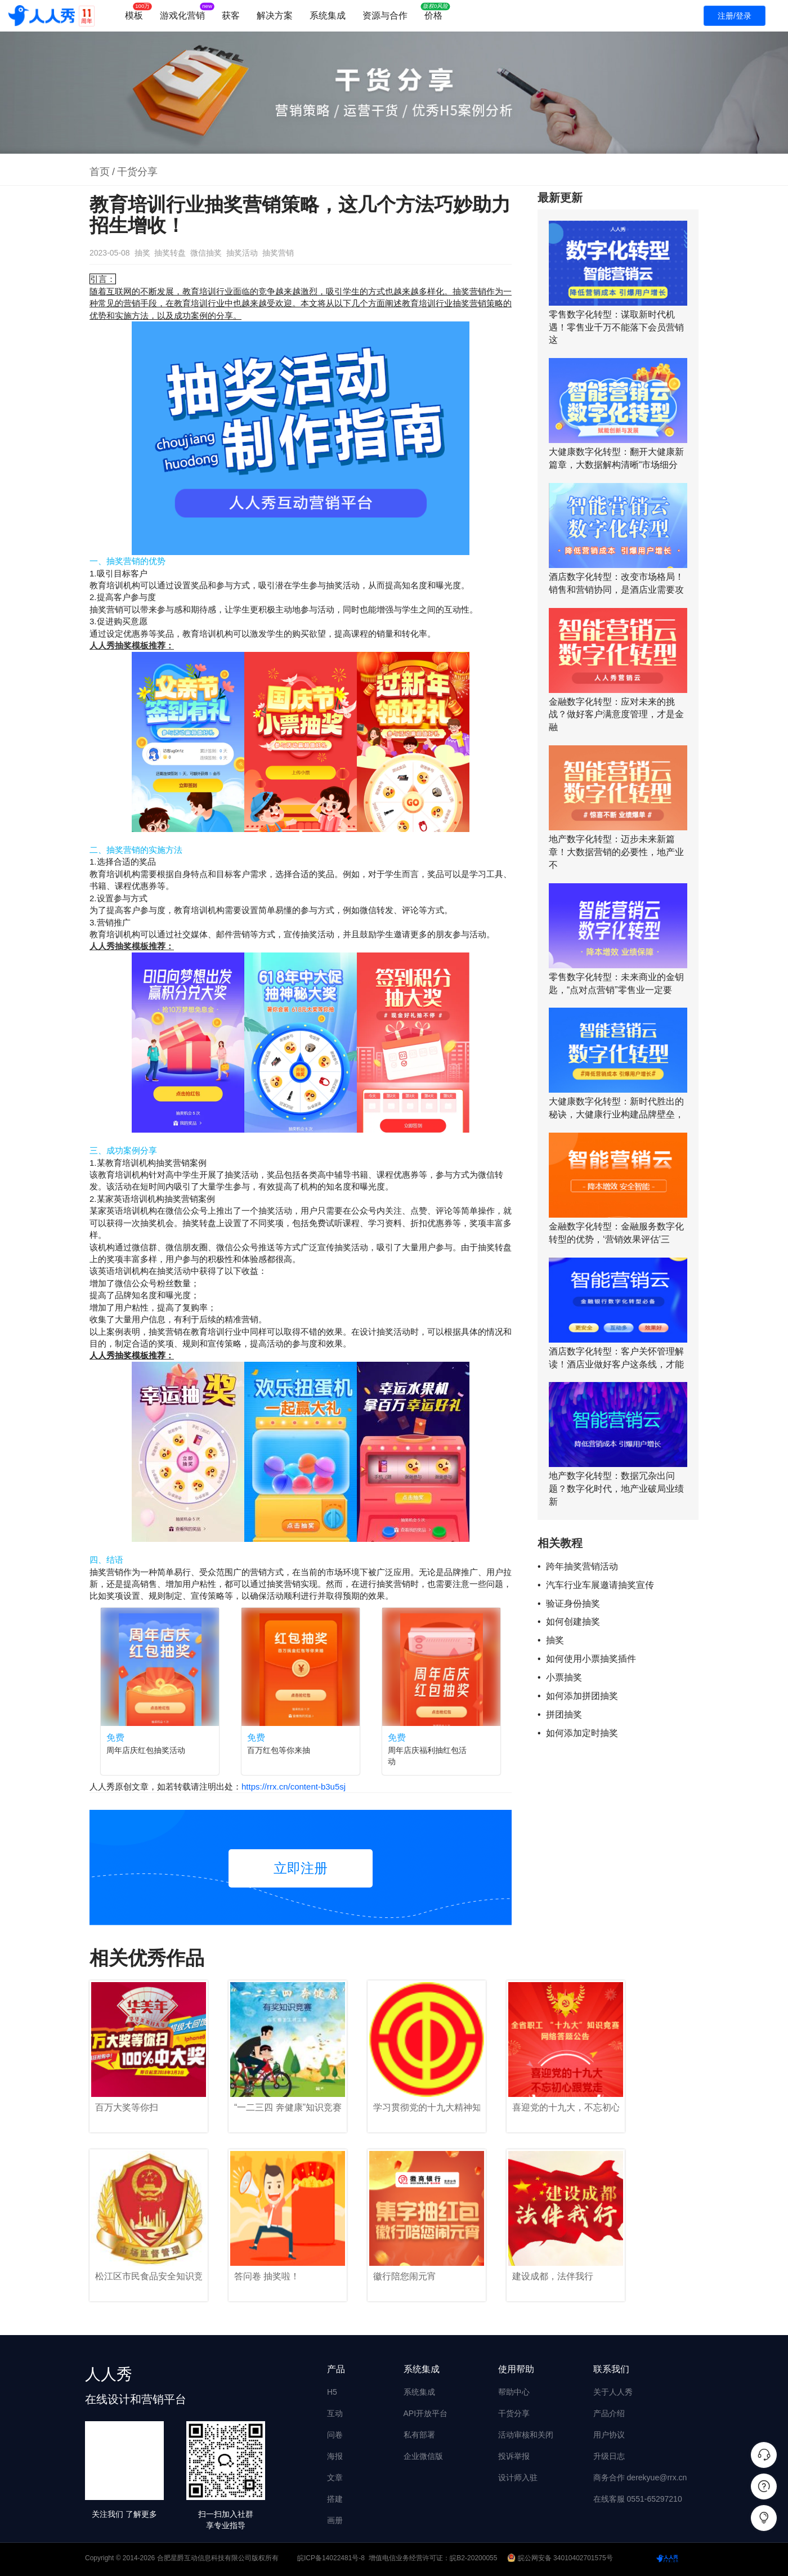  Describe the element at coordinates (525, 2434) in the screenshot. I see `活动审核和关闭` at that location.